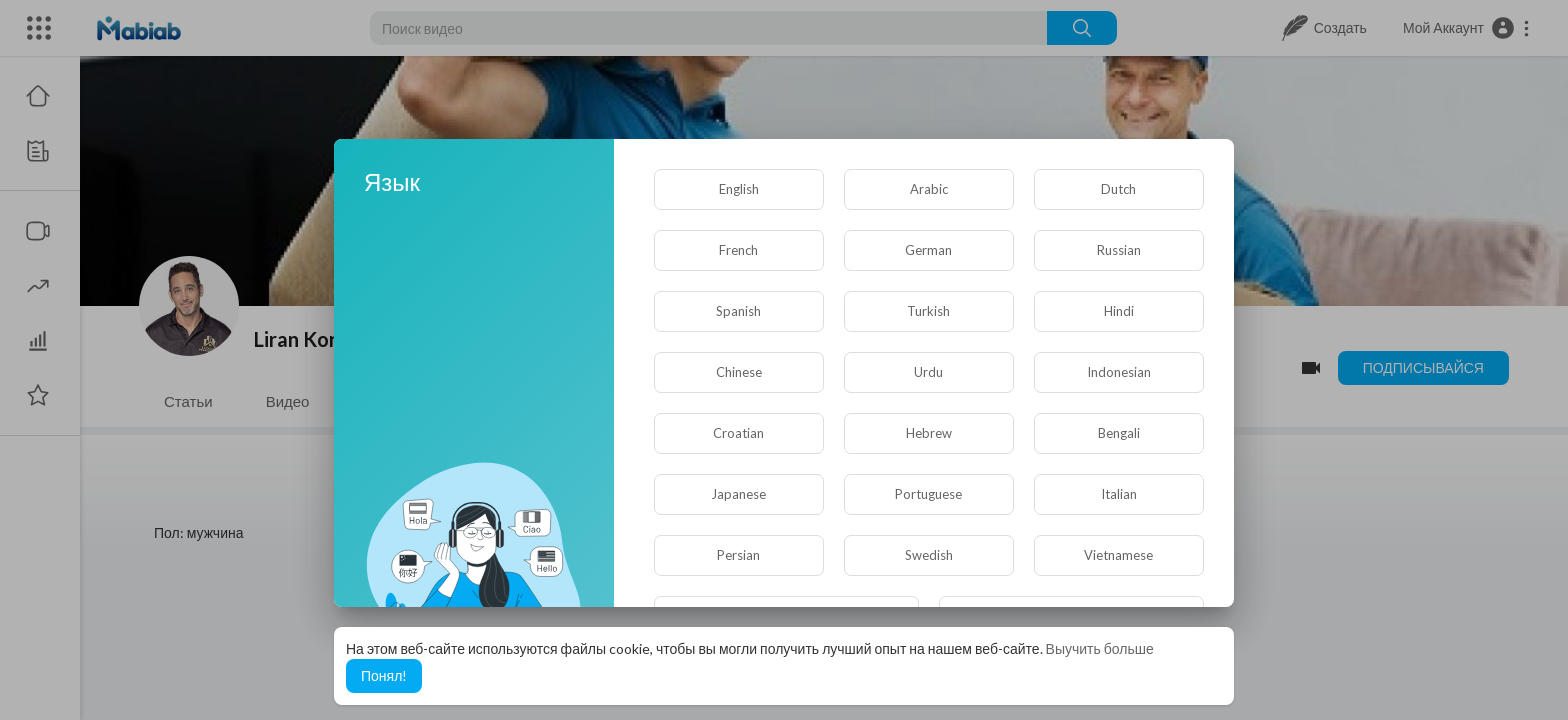  Describe the element at coordinates (929, 433) in the screenshot. I see `Hebrew` at that location.